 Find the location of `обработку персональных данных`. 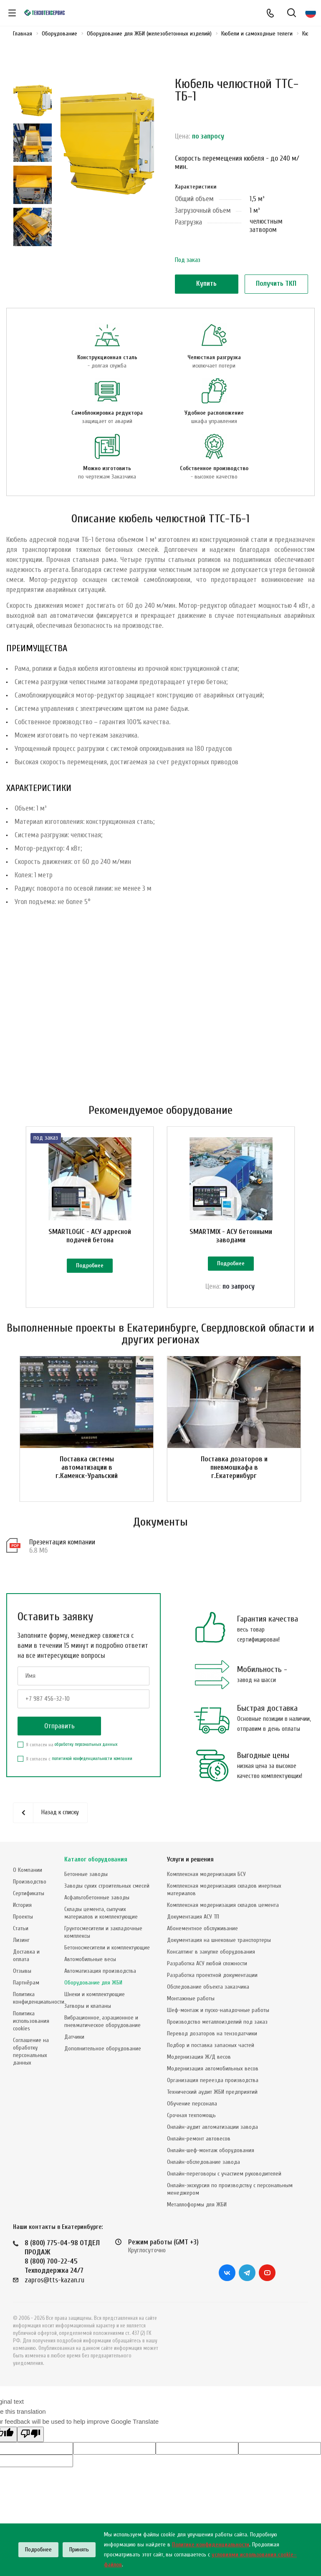

обработку персональных данных is located at coordinates (86, 1744).